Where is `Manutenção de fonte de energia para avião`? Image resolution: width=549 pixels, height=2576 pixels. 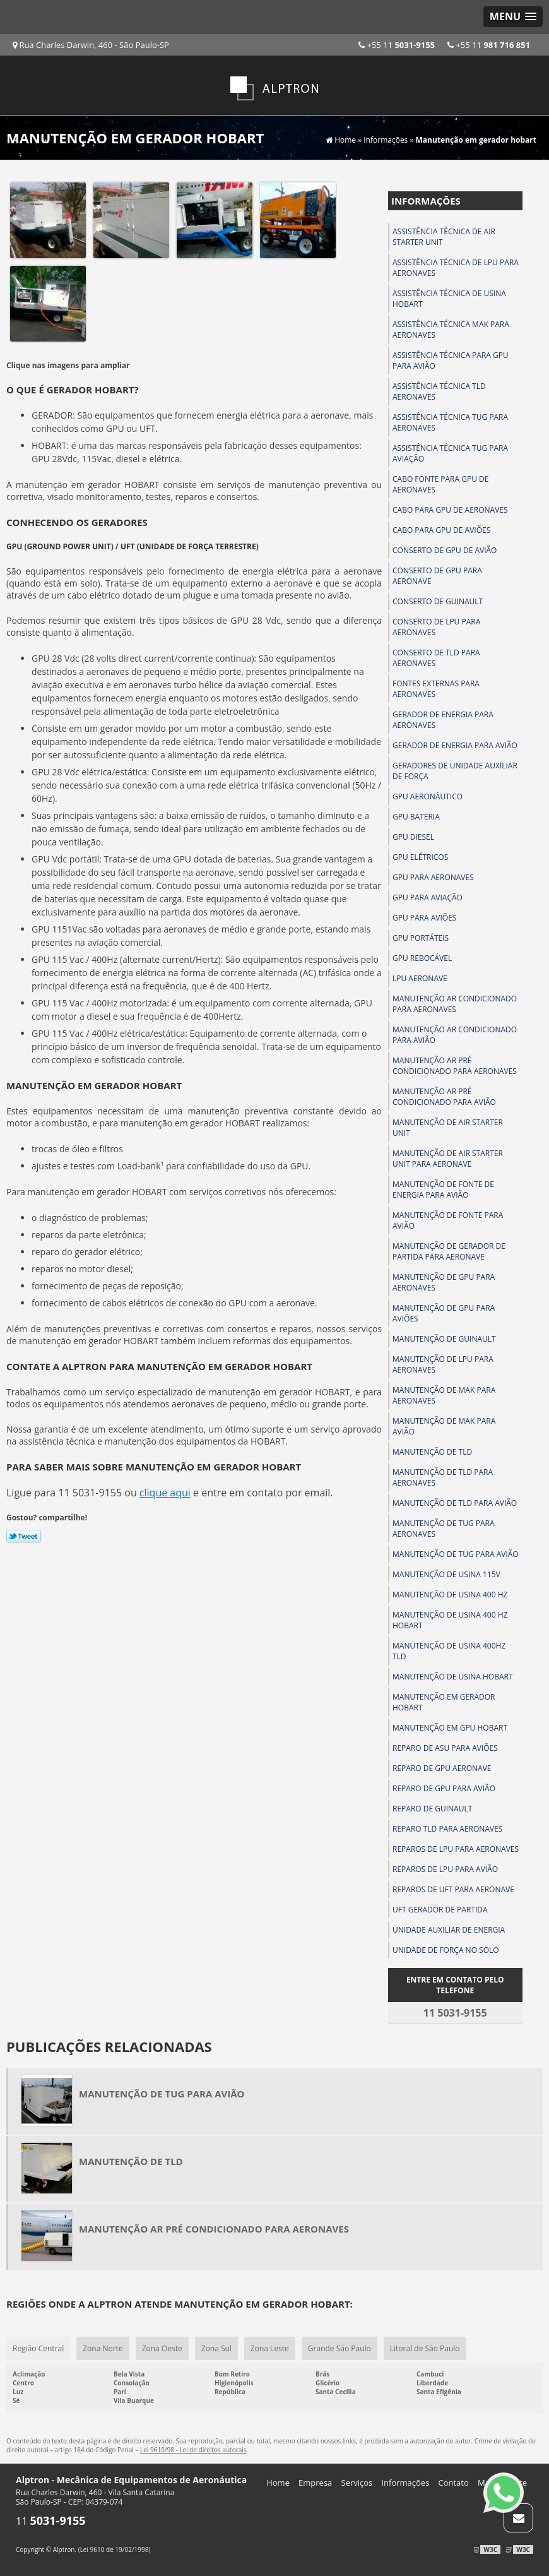 Manutenção de fonte de energia para avião is located at coordinates (443, 1189).